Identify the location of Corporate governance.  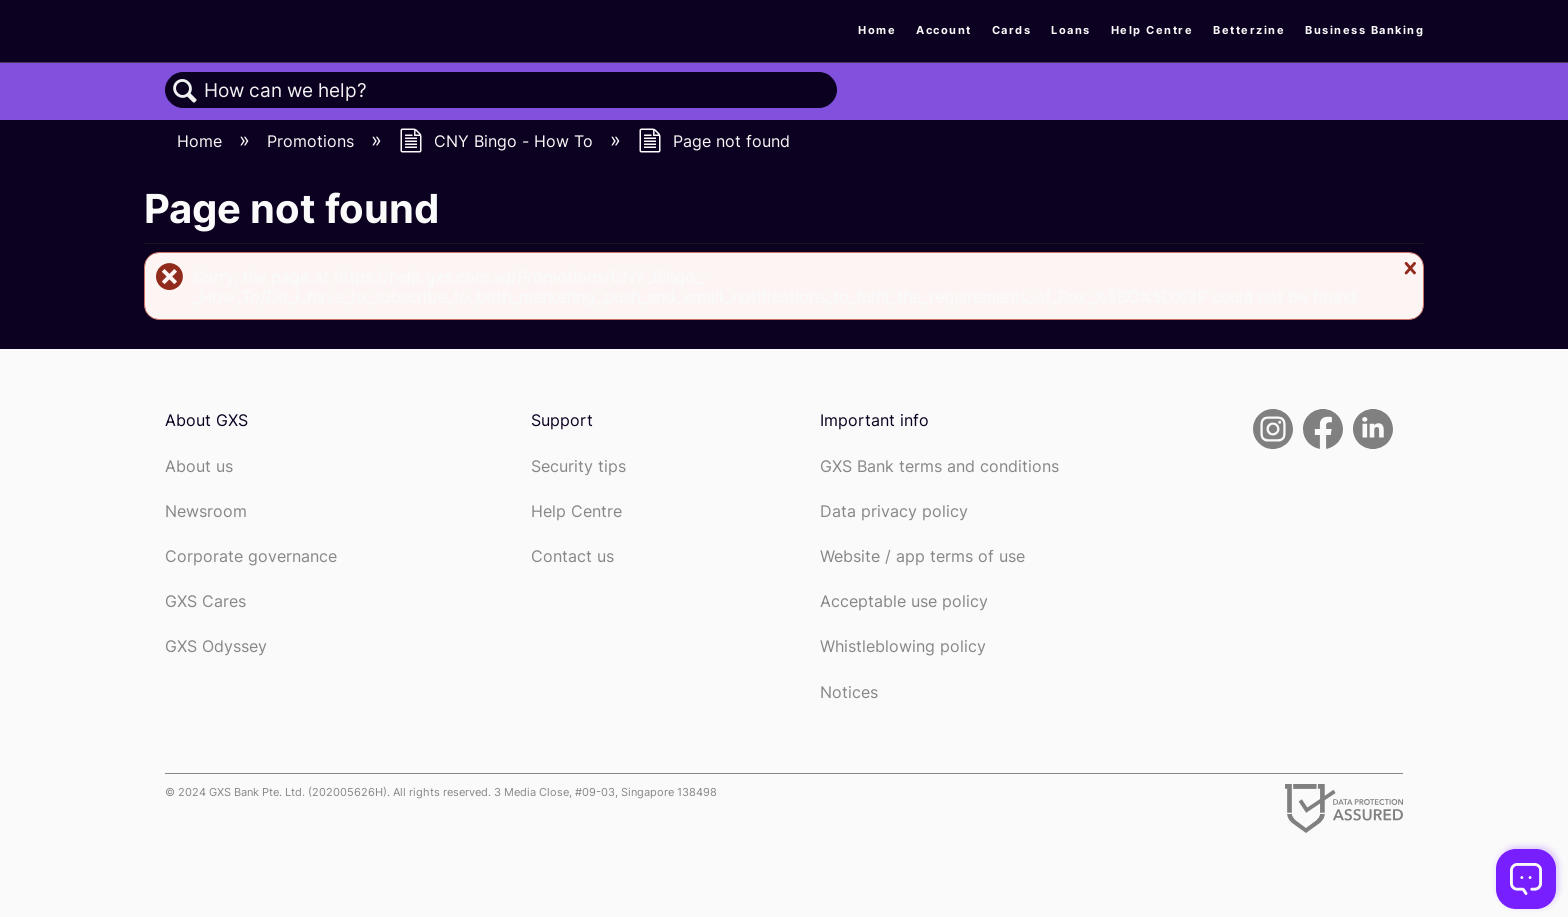
(251, 556).